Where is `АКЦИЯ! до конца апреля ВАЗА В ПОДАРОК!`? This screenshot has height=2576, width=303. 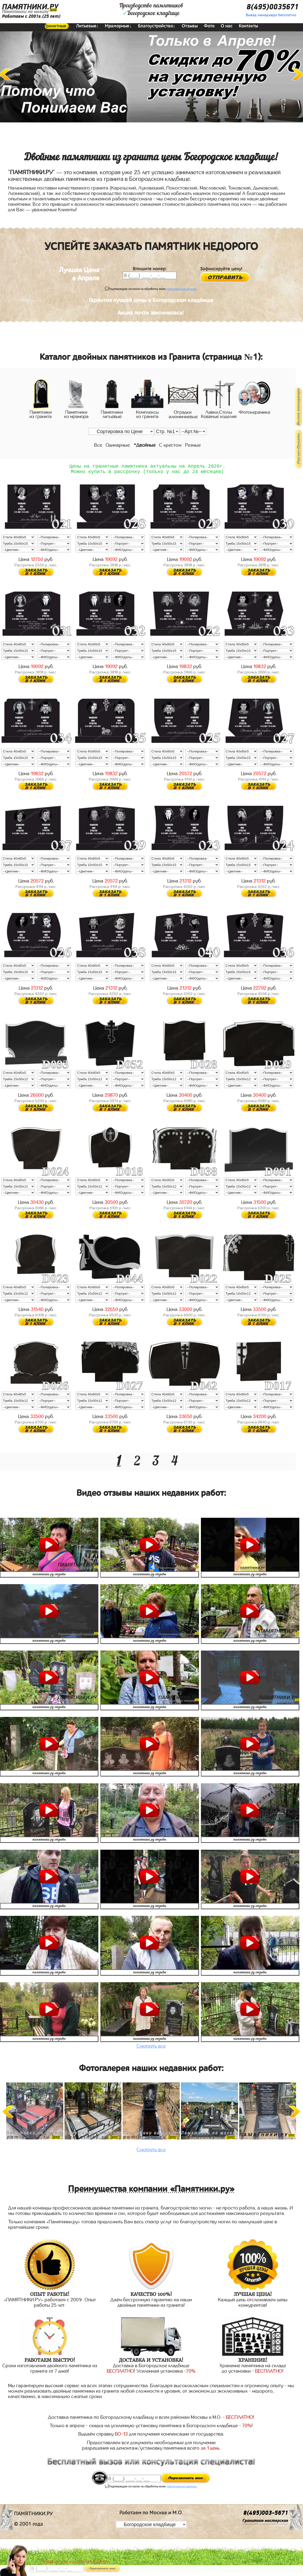 АКЦИЯ! до конца апреля ВАЗА В ПОДАРОК! is located at coordinates (75, 2561).